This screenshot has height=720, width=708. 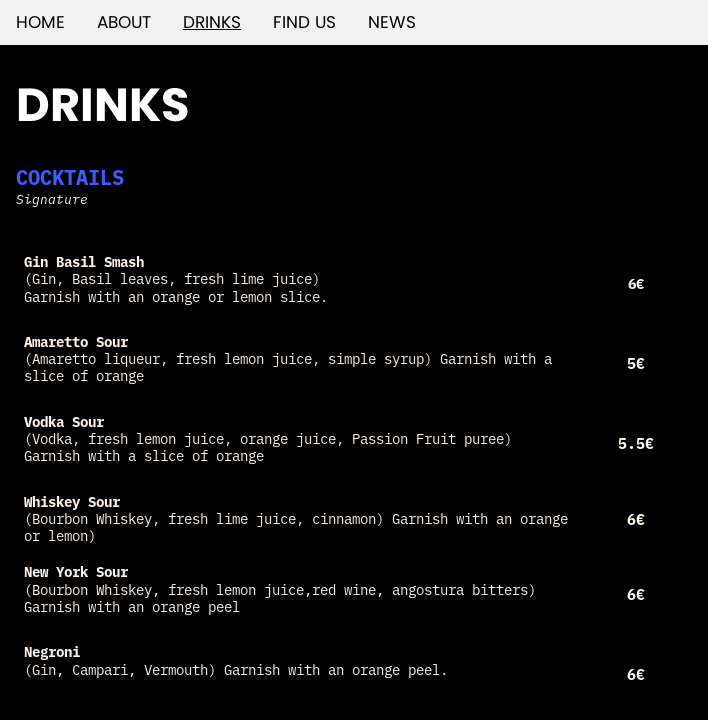 What do you see at coordinates (304, 22) in the screenshot?
I see `FIND US` at bounding box center [304, 22].